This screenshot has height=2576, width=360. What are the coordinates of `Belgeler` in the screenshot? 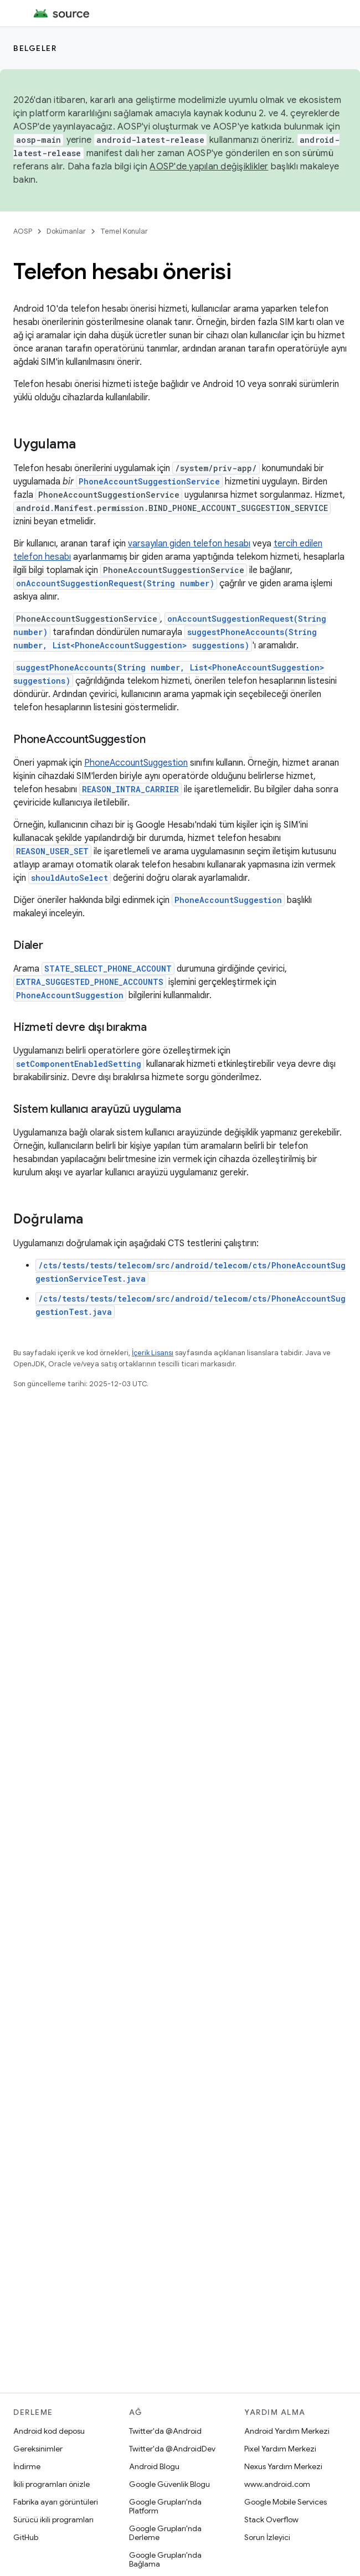 It's located at (34, 48).